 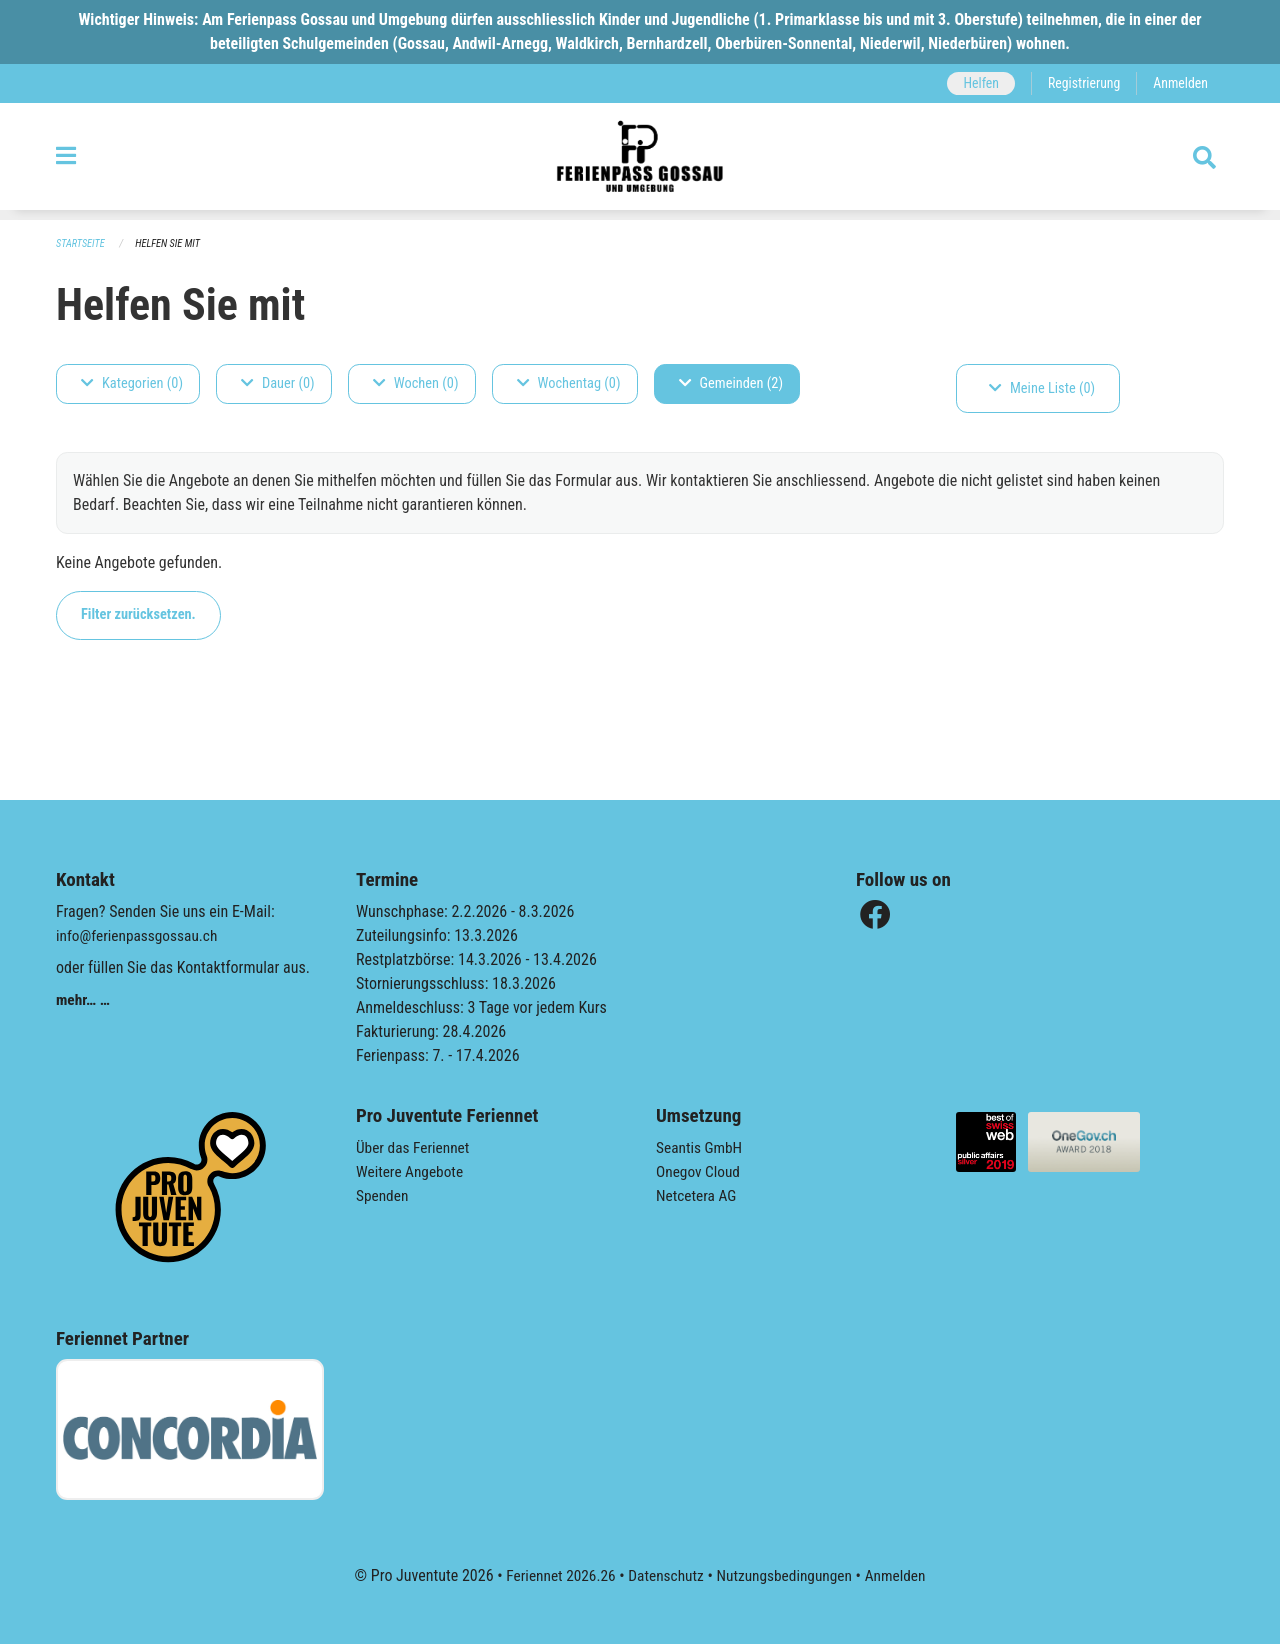 I want to click on Meine Liste (0), so click(x=1042, y=388).